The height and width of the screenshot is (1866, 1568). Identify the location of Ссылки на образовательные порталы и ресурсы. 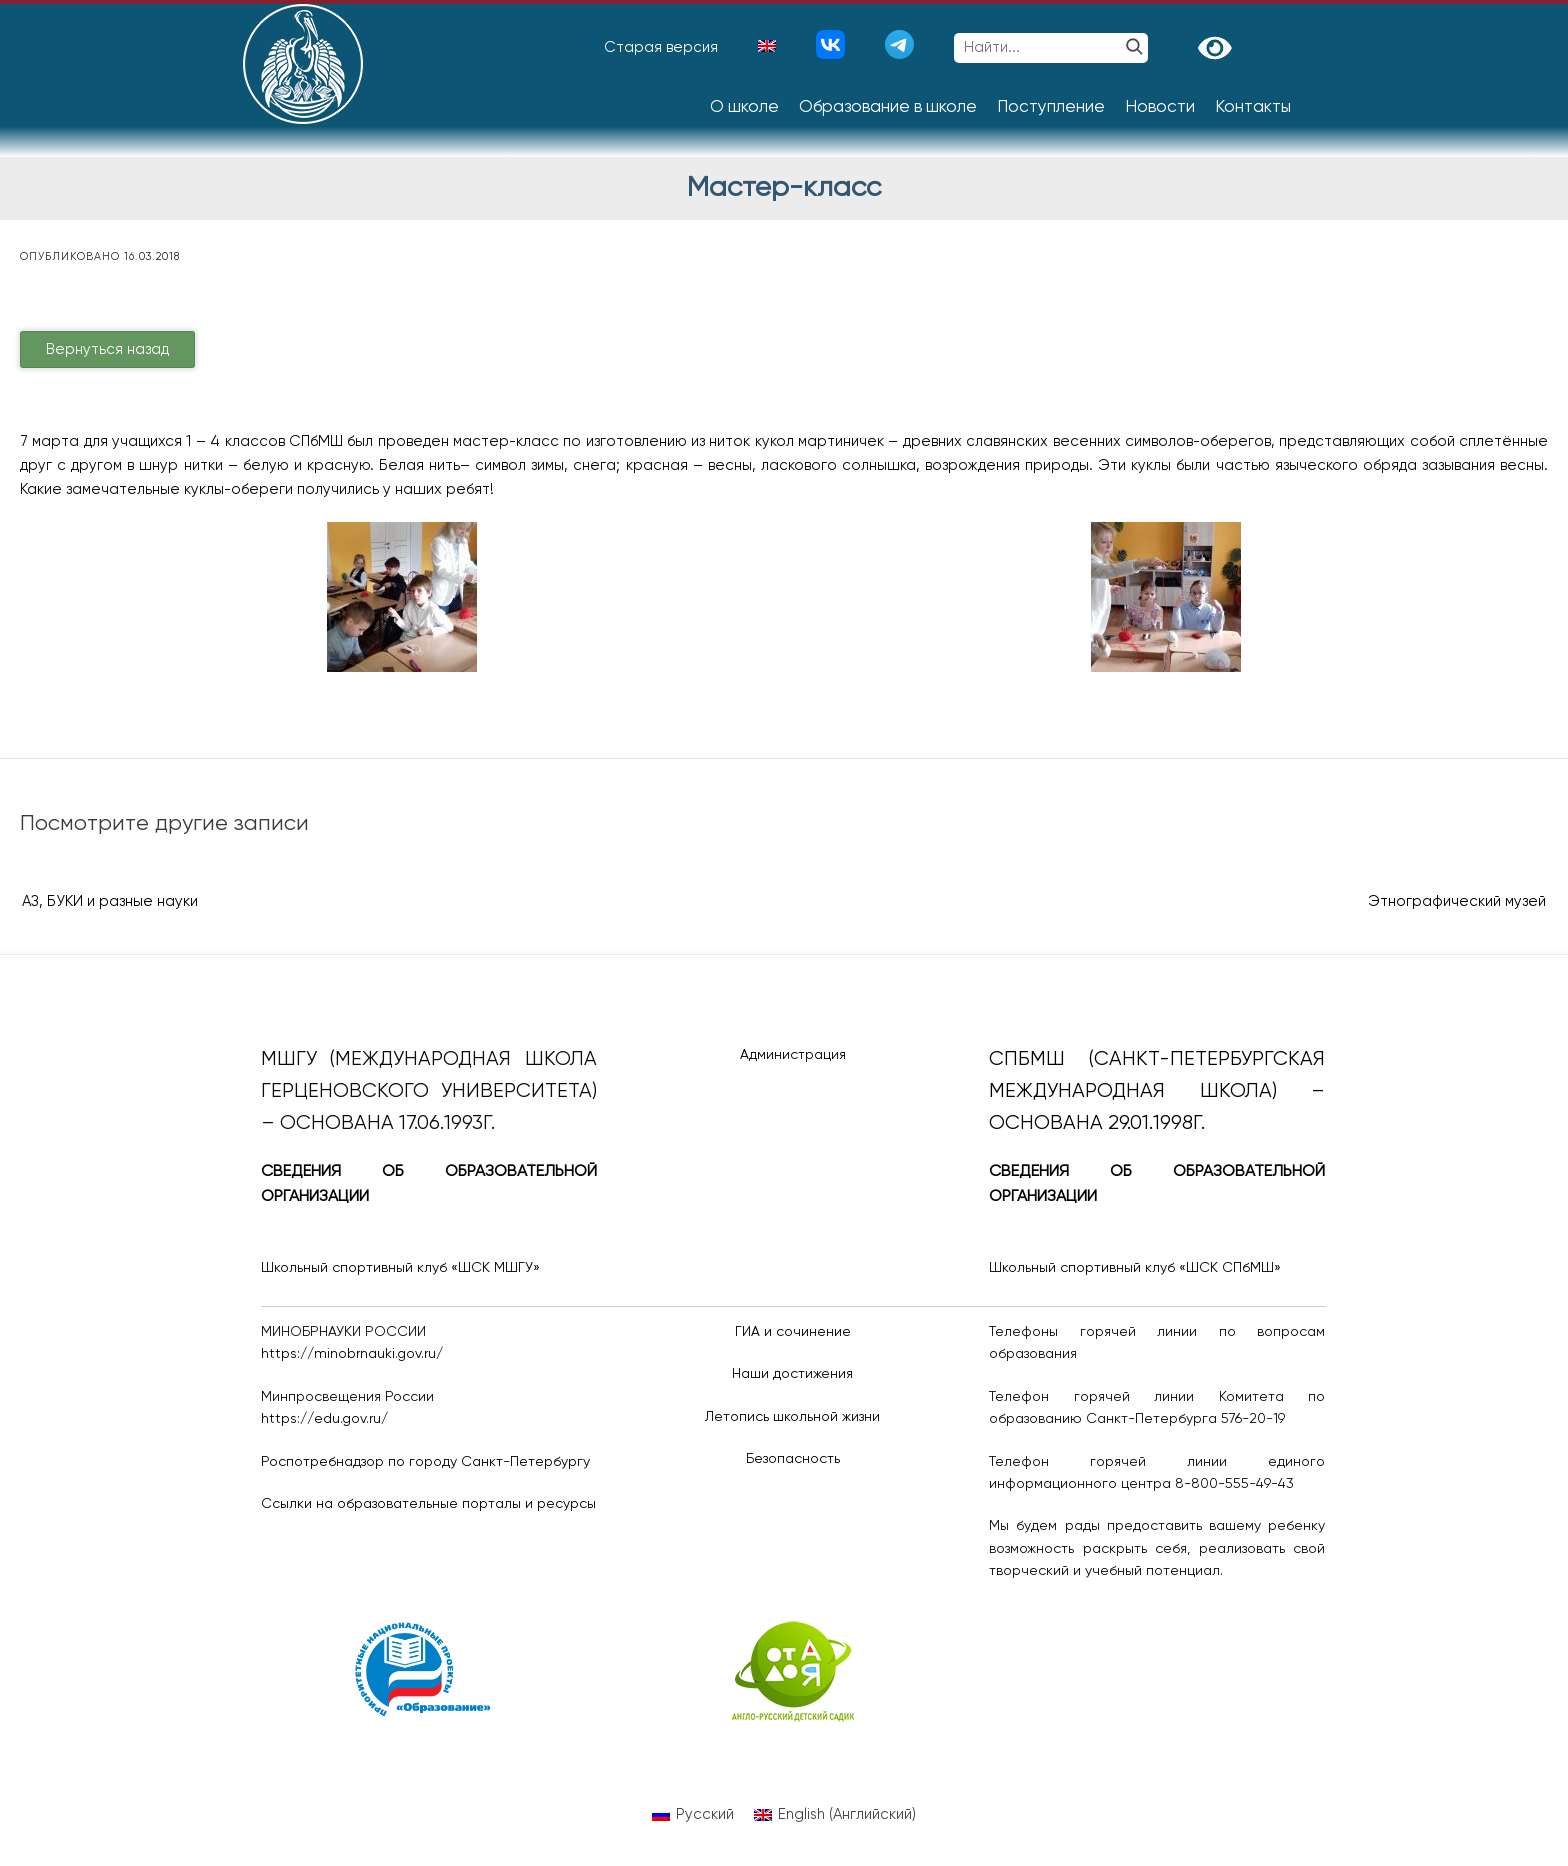
(428, 1504).